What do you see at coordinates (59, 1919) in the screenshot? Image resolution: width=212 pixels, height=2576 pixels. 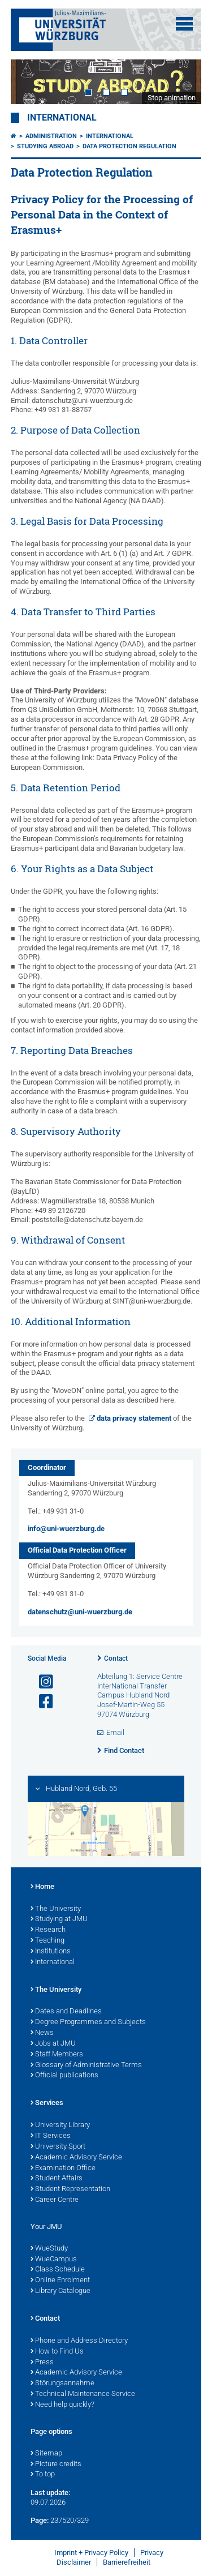 I see `Studying at JMU` at bounding box center [59, 1919].